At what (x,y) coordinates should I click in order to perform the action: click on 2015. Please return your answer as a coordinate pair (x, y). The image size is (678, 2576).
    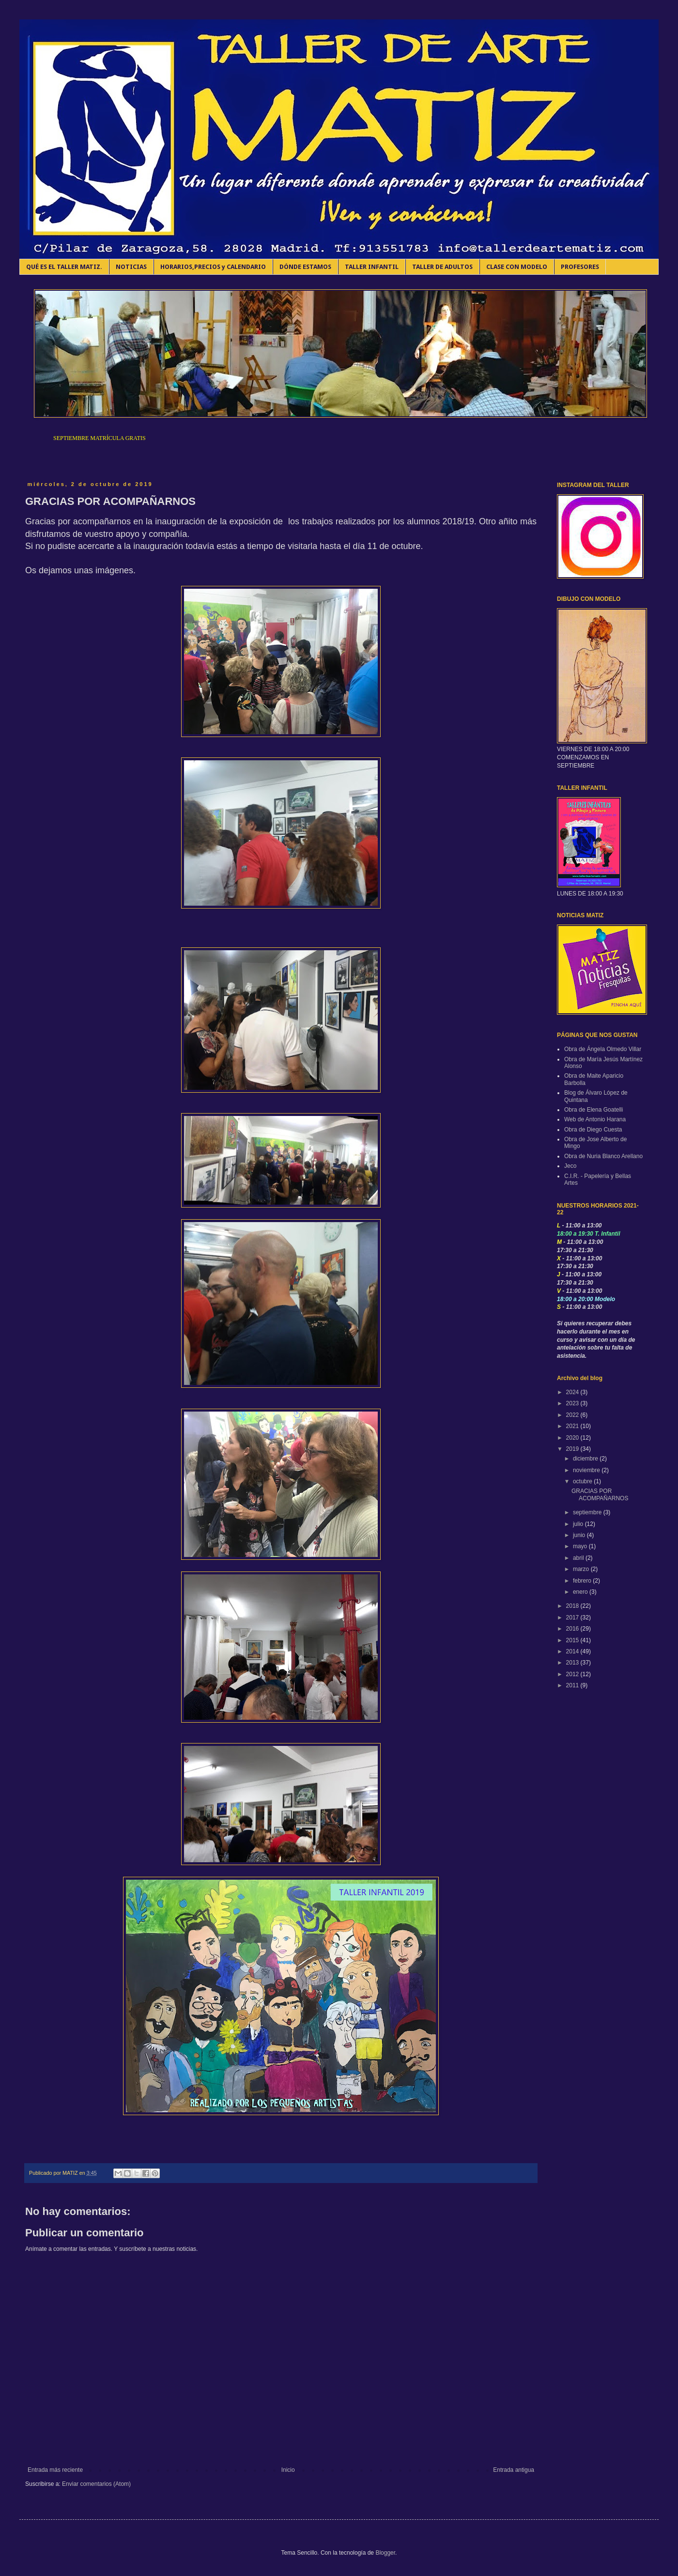
    Looking at the image, I should click on (573, 1640).